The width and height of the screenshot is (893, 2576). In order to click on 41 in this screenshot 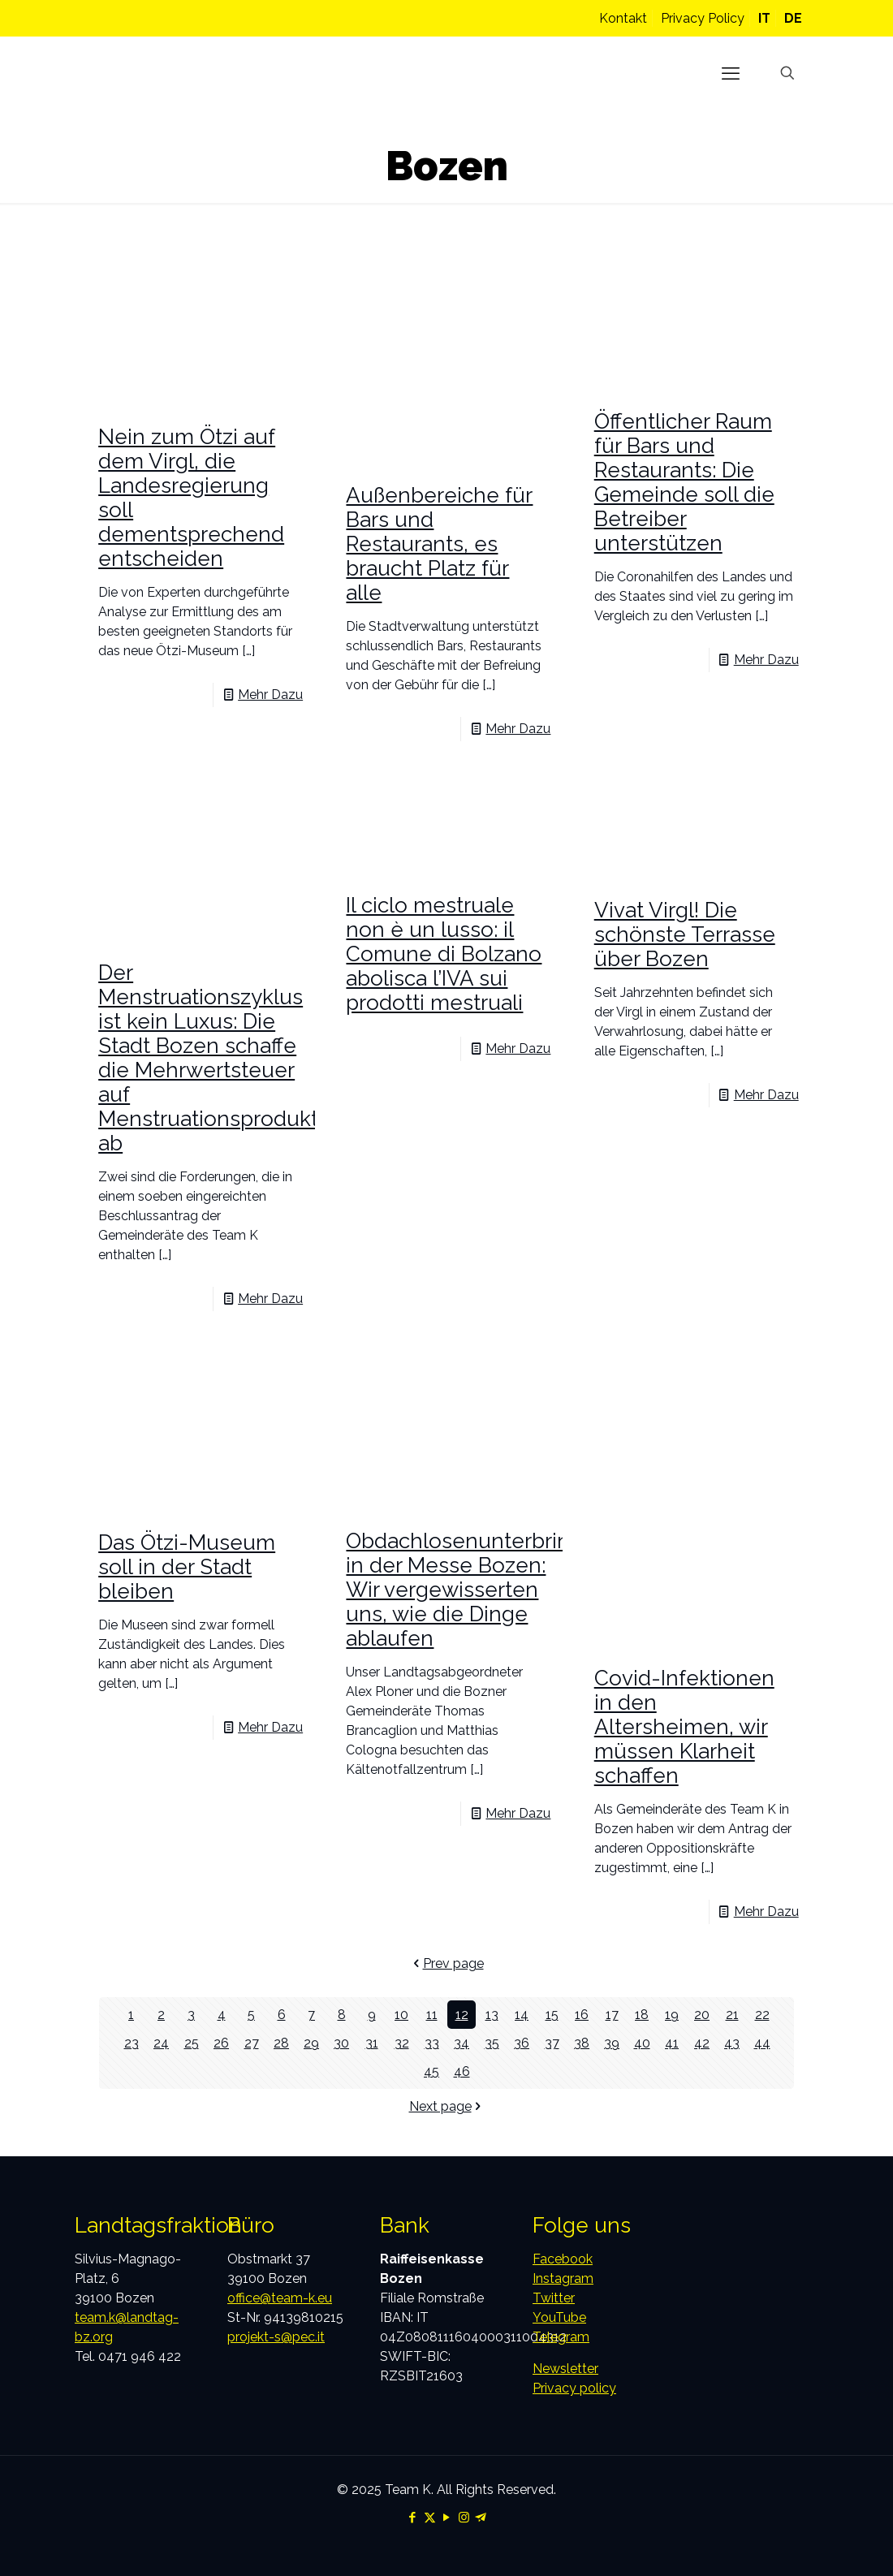, I will do `click(672, 2043)`.